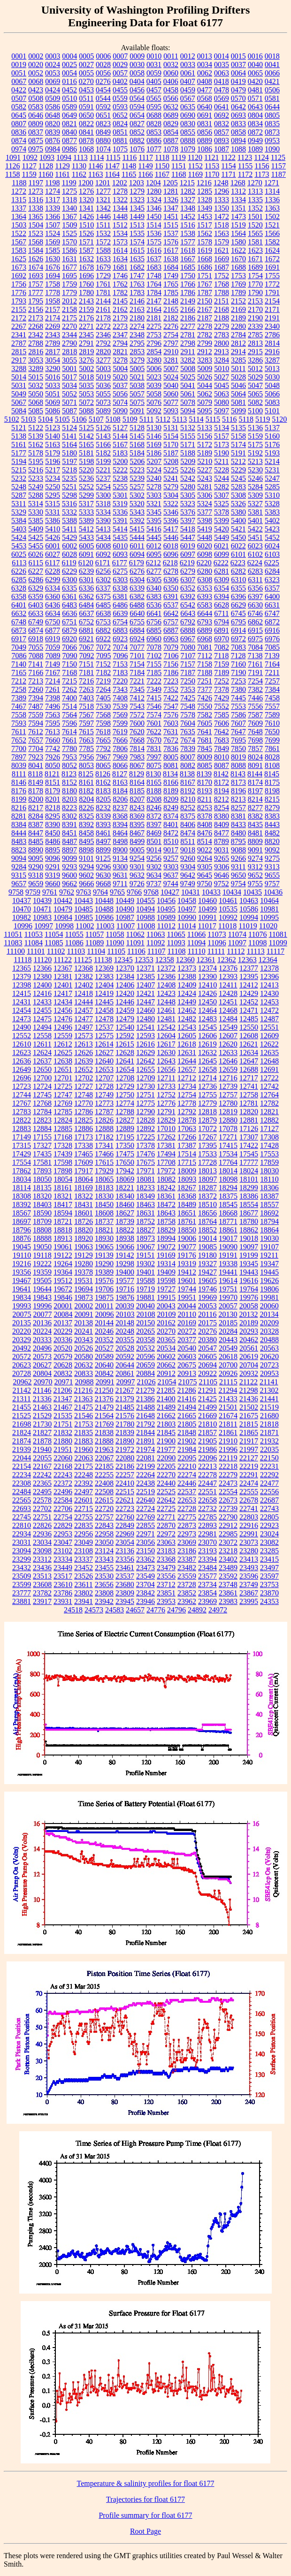 The width and height of the screenshot is (291, 2576). Describe the element at coordinates (255, 90) in the screenshot. I see `0481` at that location.